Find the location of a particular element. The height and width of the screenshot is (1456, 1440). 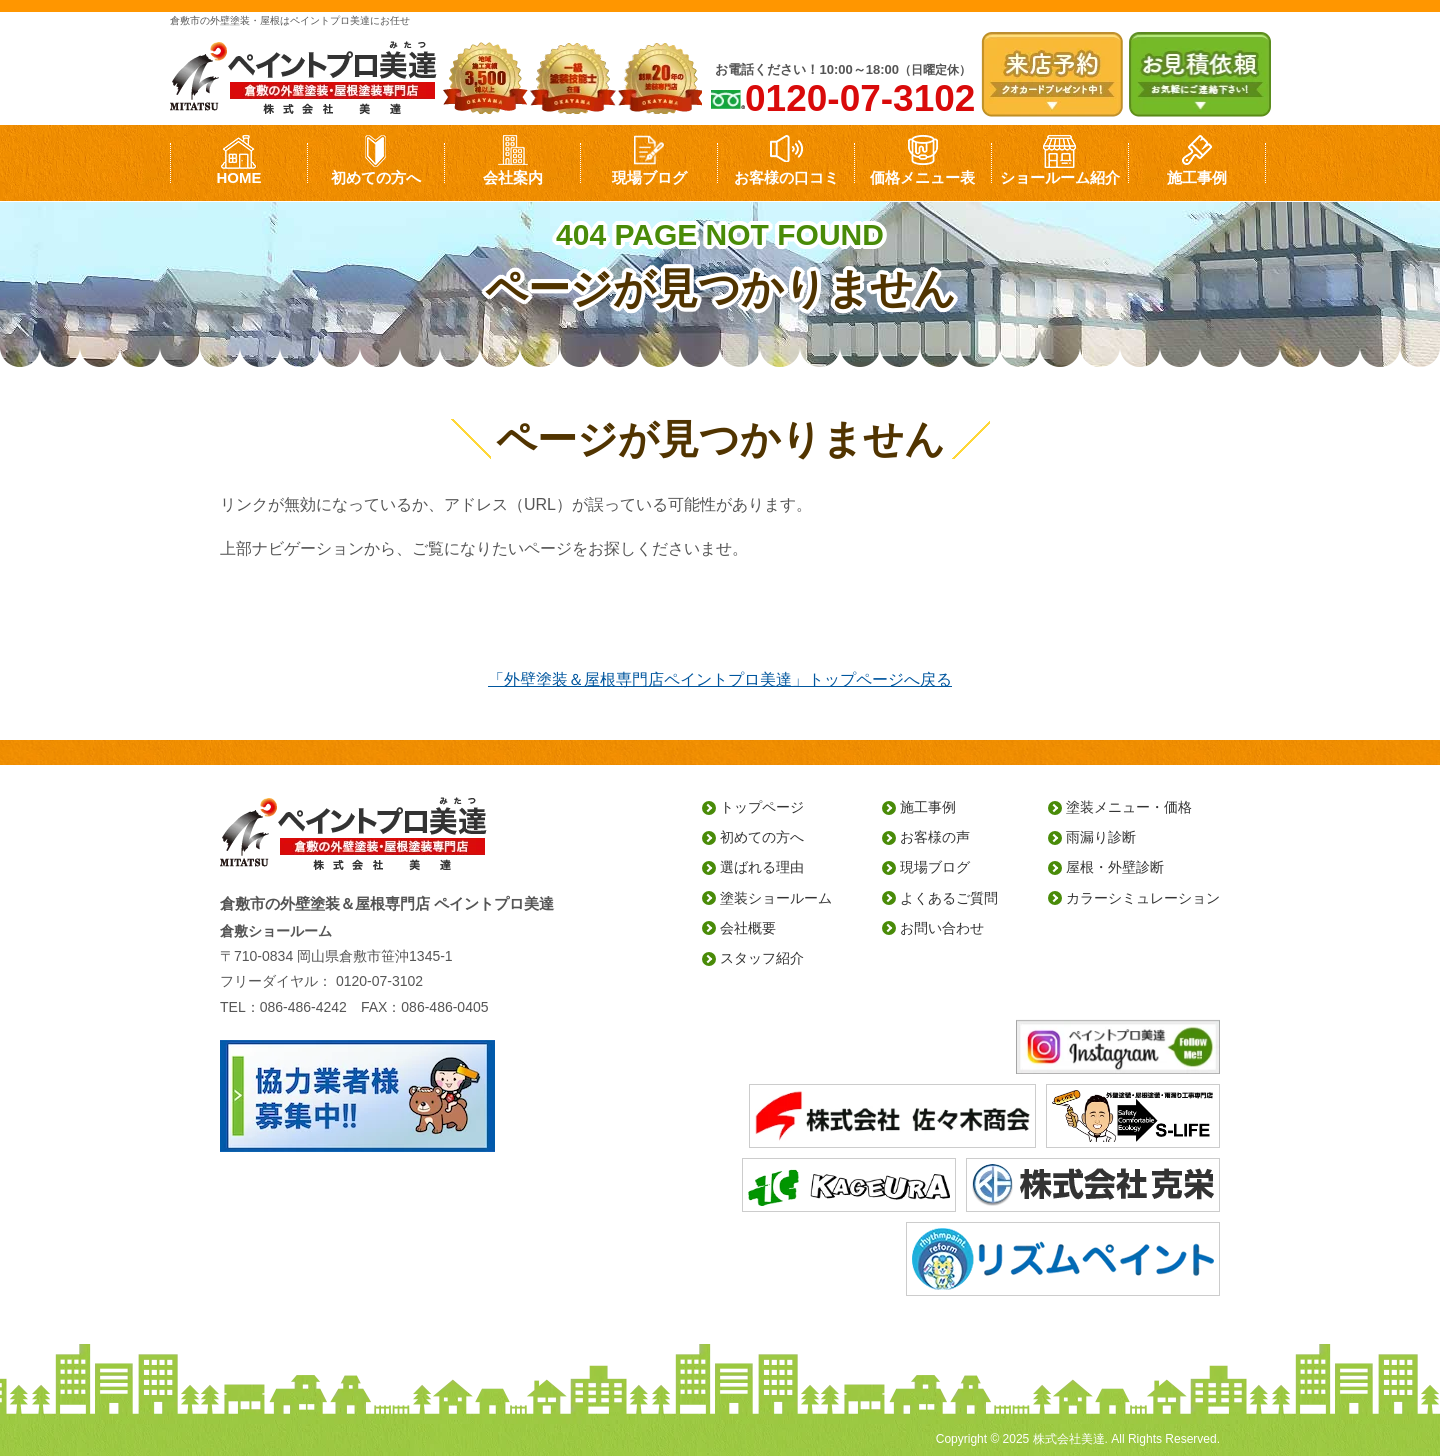

お客様の口コミ is located at coordinates (786, 177).